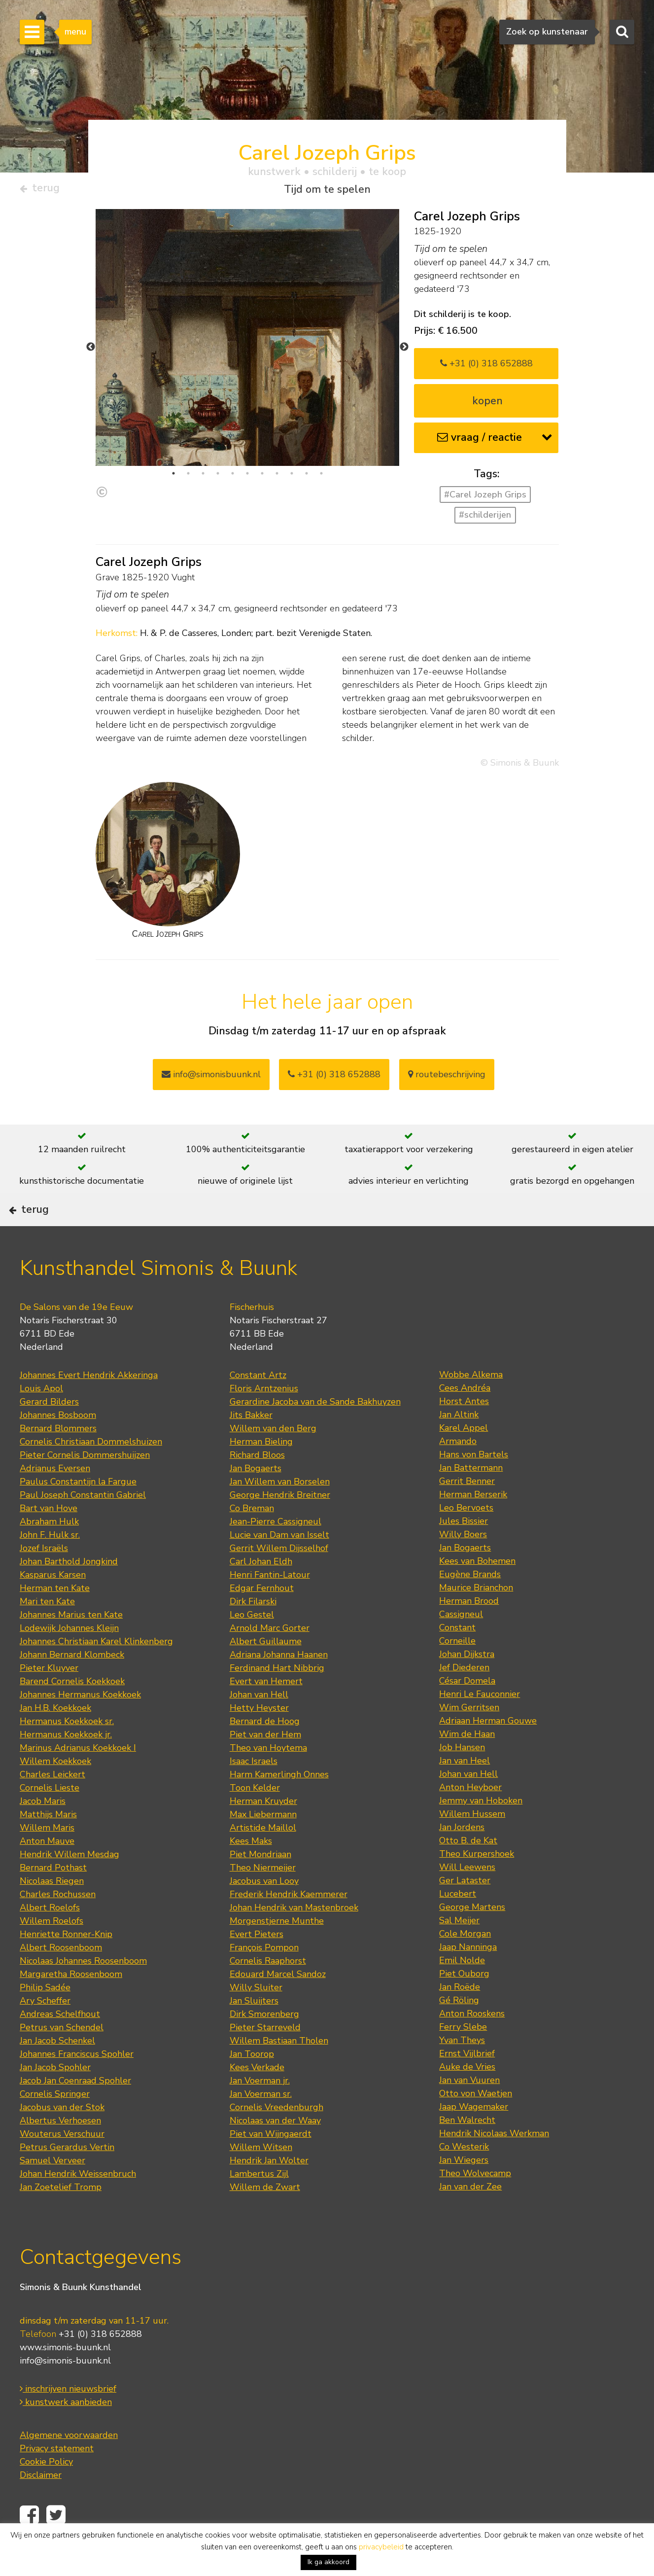 Image resolution: width=654 pixels, height=2576 pixels. I want to click on Pieter Cornelis Dommershuijzen, so click(85, 1484).